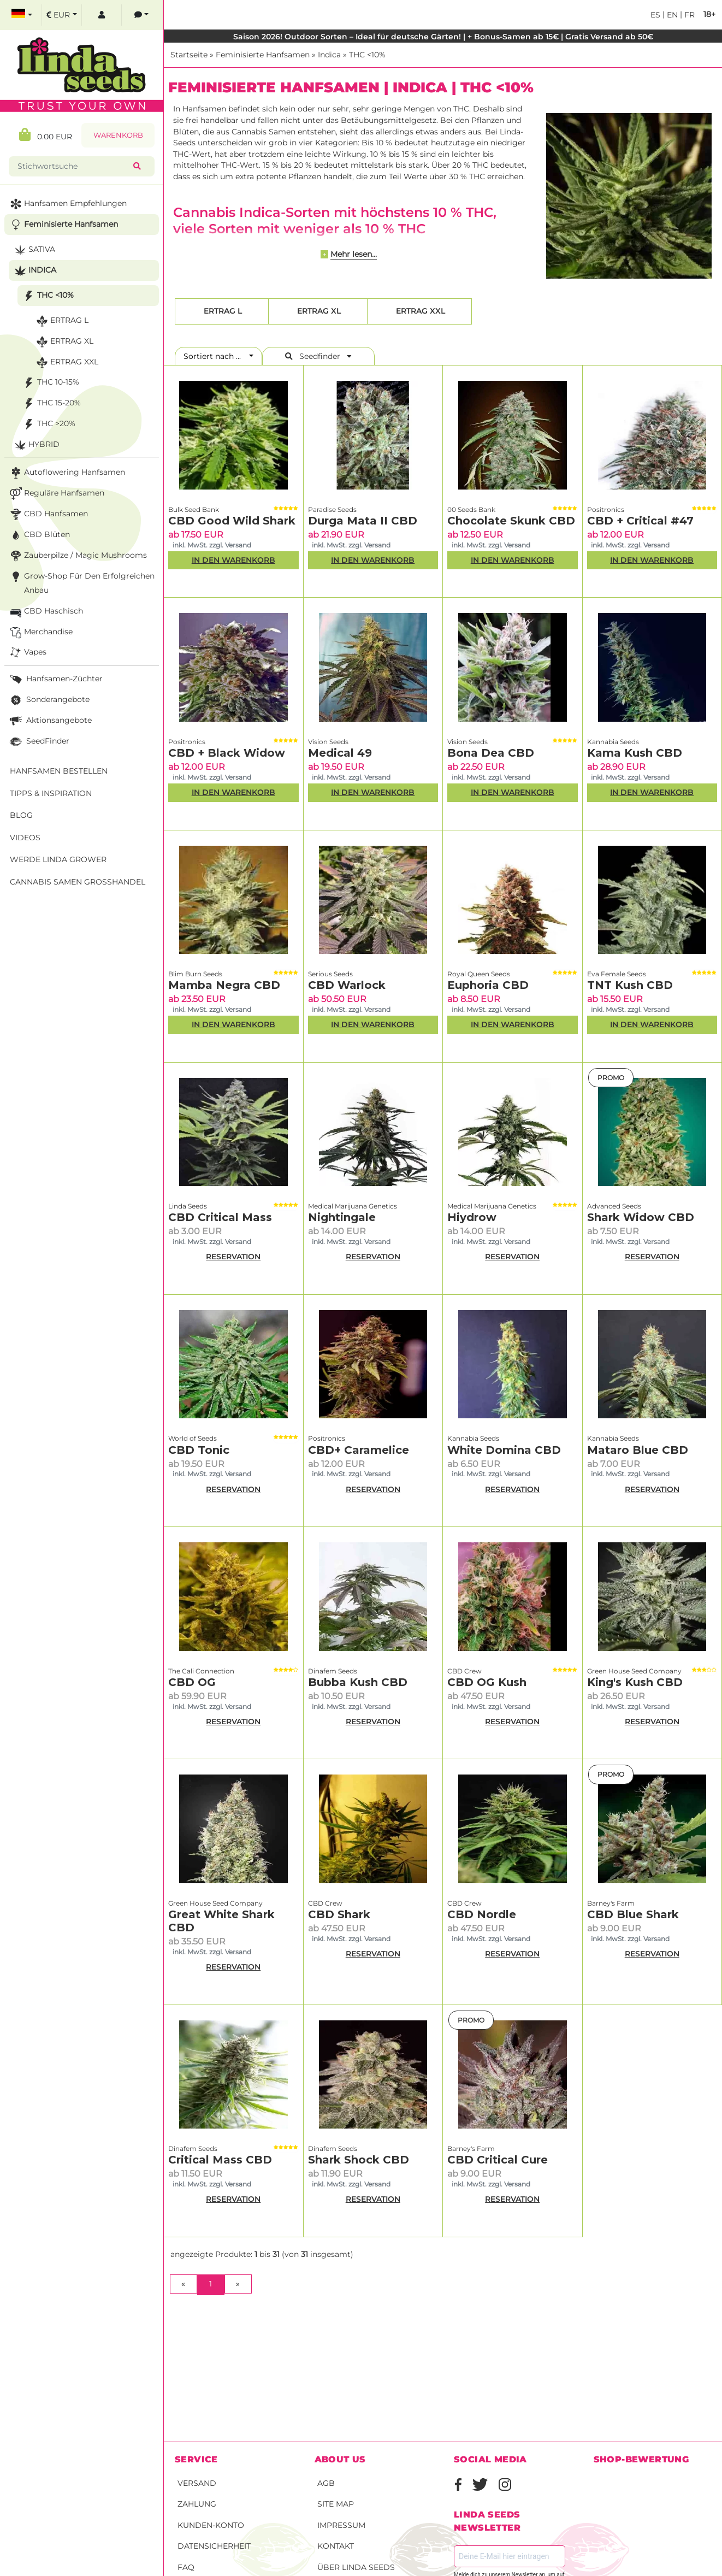 This screenshot has width=722, height=2576. Describe the element at coordinates (655, 15) in the screenshot. I see `es` at that location.